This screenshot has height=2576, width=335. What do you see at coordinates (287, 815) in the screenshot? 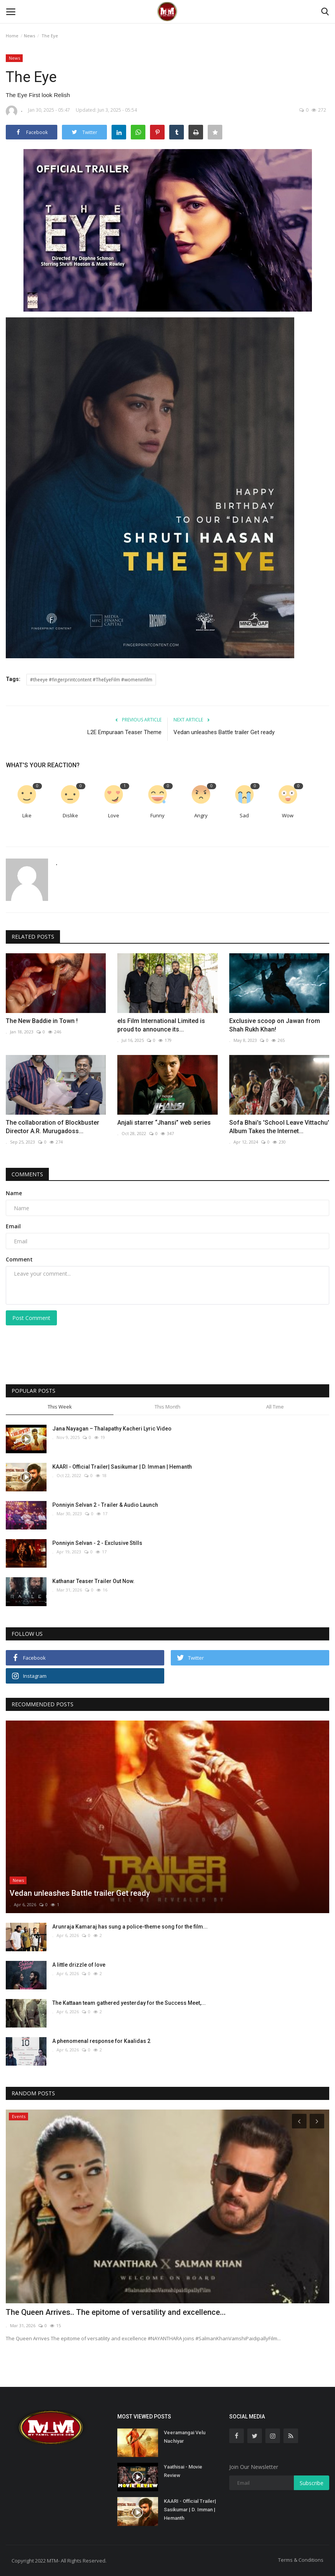
I see `Wow` at bounding box center [287, 815].